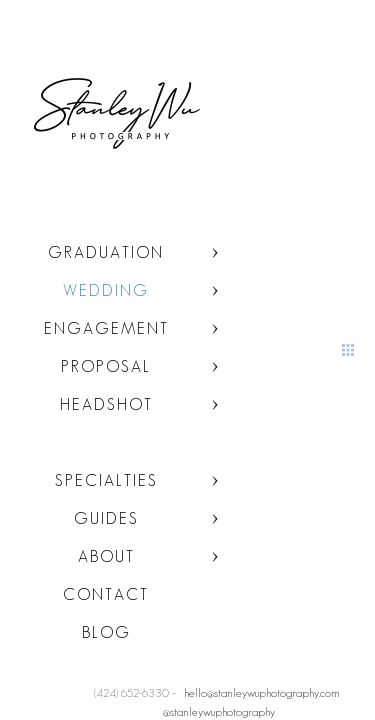 This screenshot has height=720, width=375. Describe the element at coordinates (106, 290) in the screenshot. I see `Wedding` at that location.